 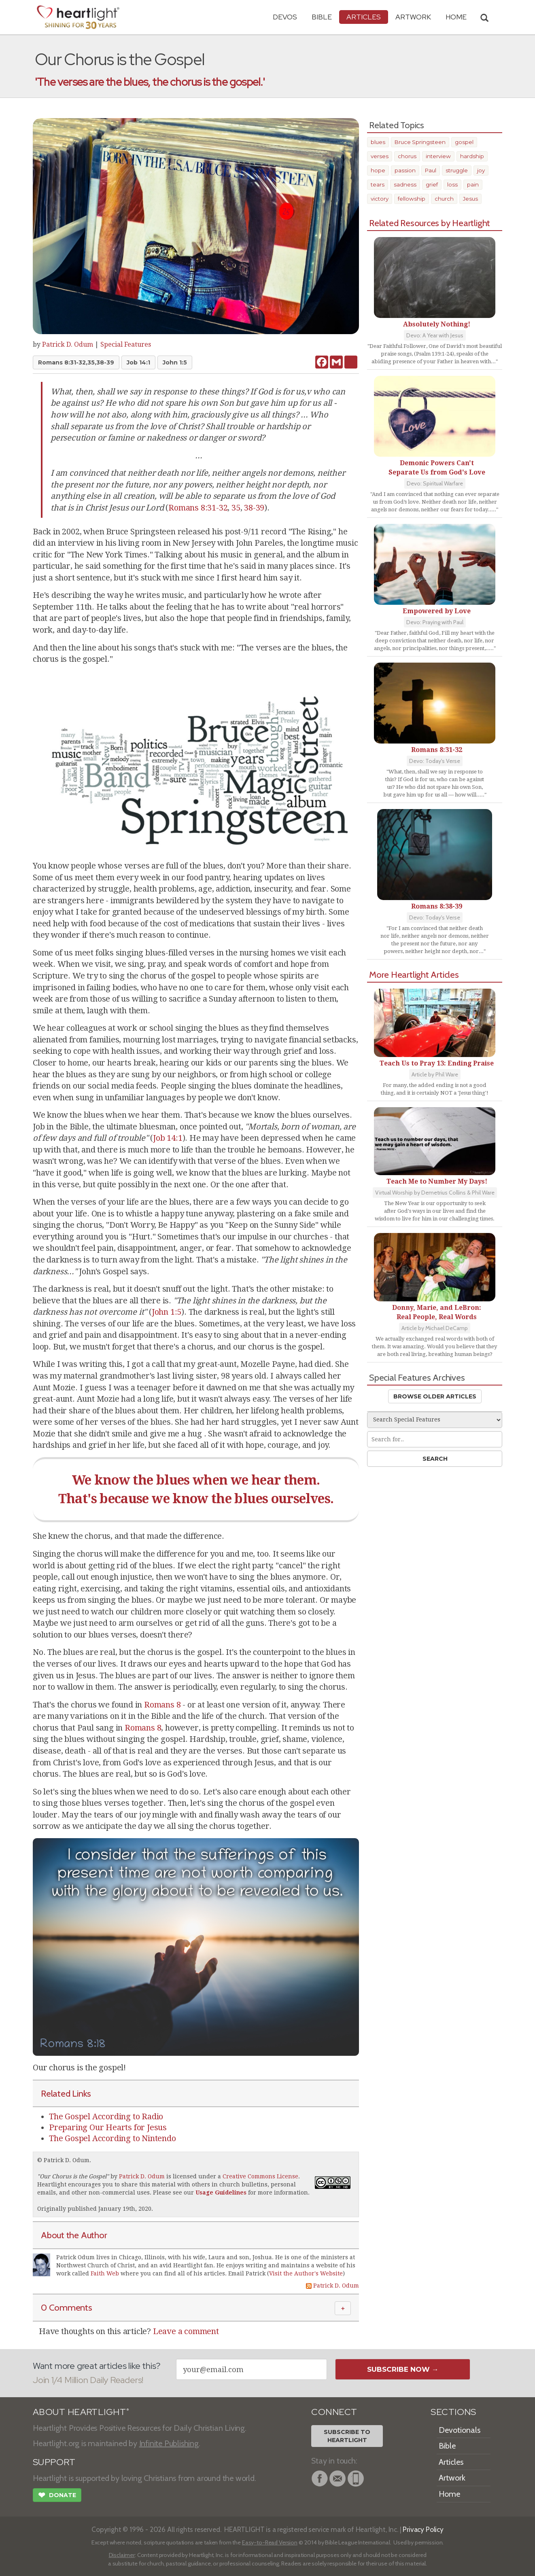 I want to click on Donate, so click(x=57, y=2496).